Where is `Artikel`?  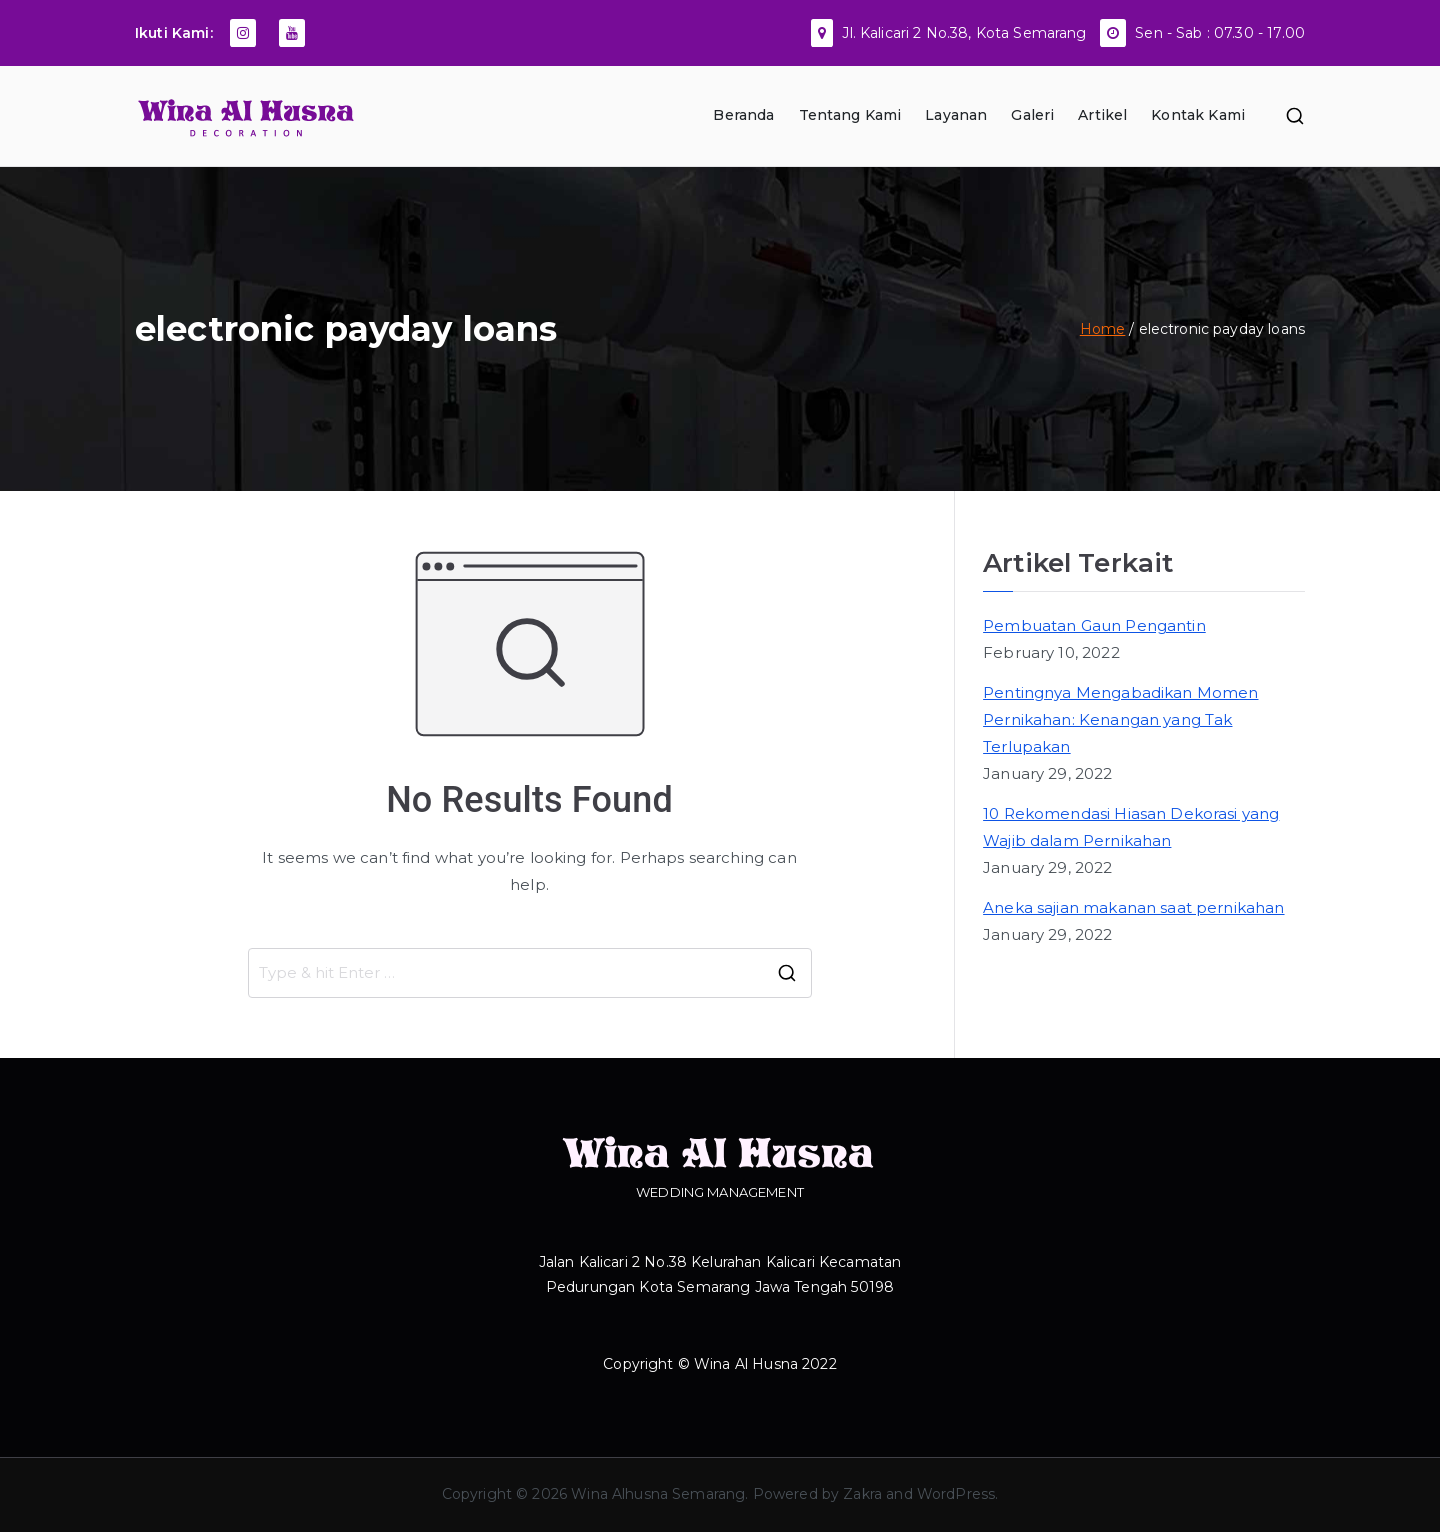
Artikel is located at coordinates (1102, 115).